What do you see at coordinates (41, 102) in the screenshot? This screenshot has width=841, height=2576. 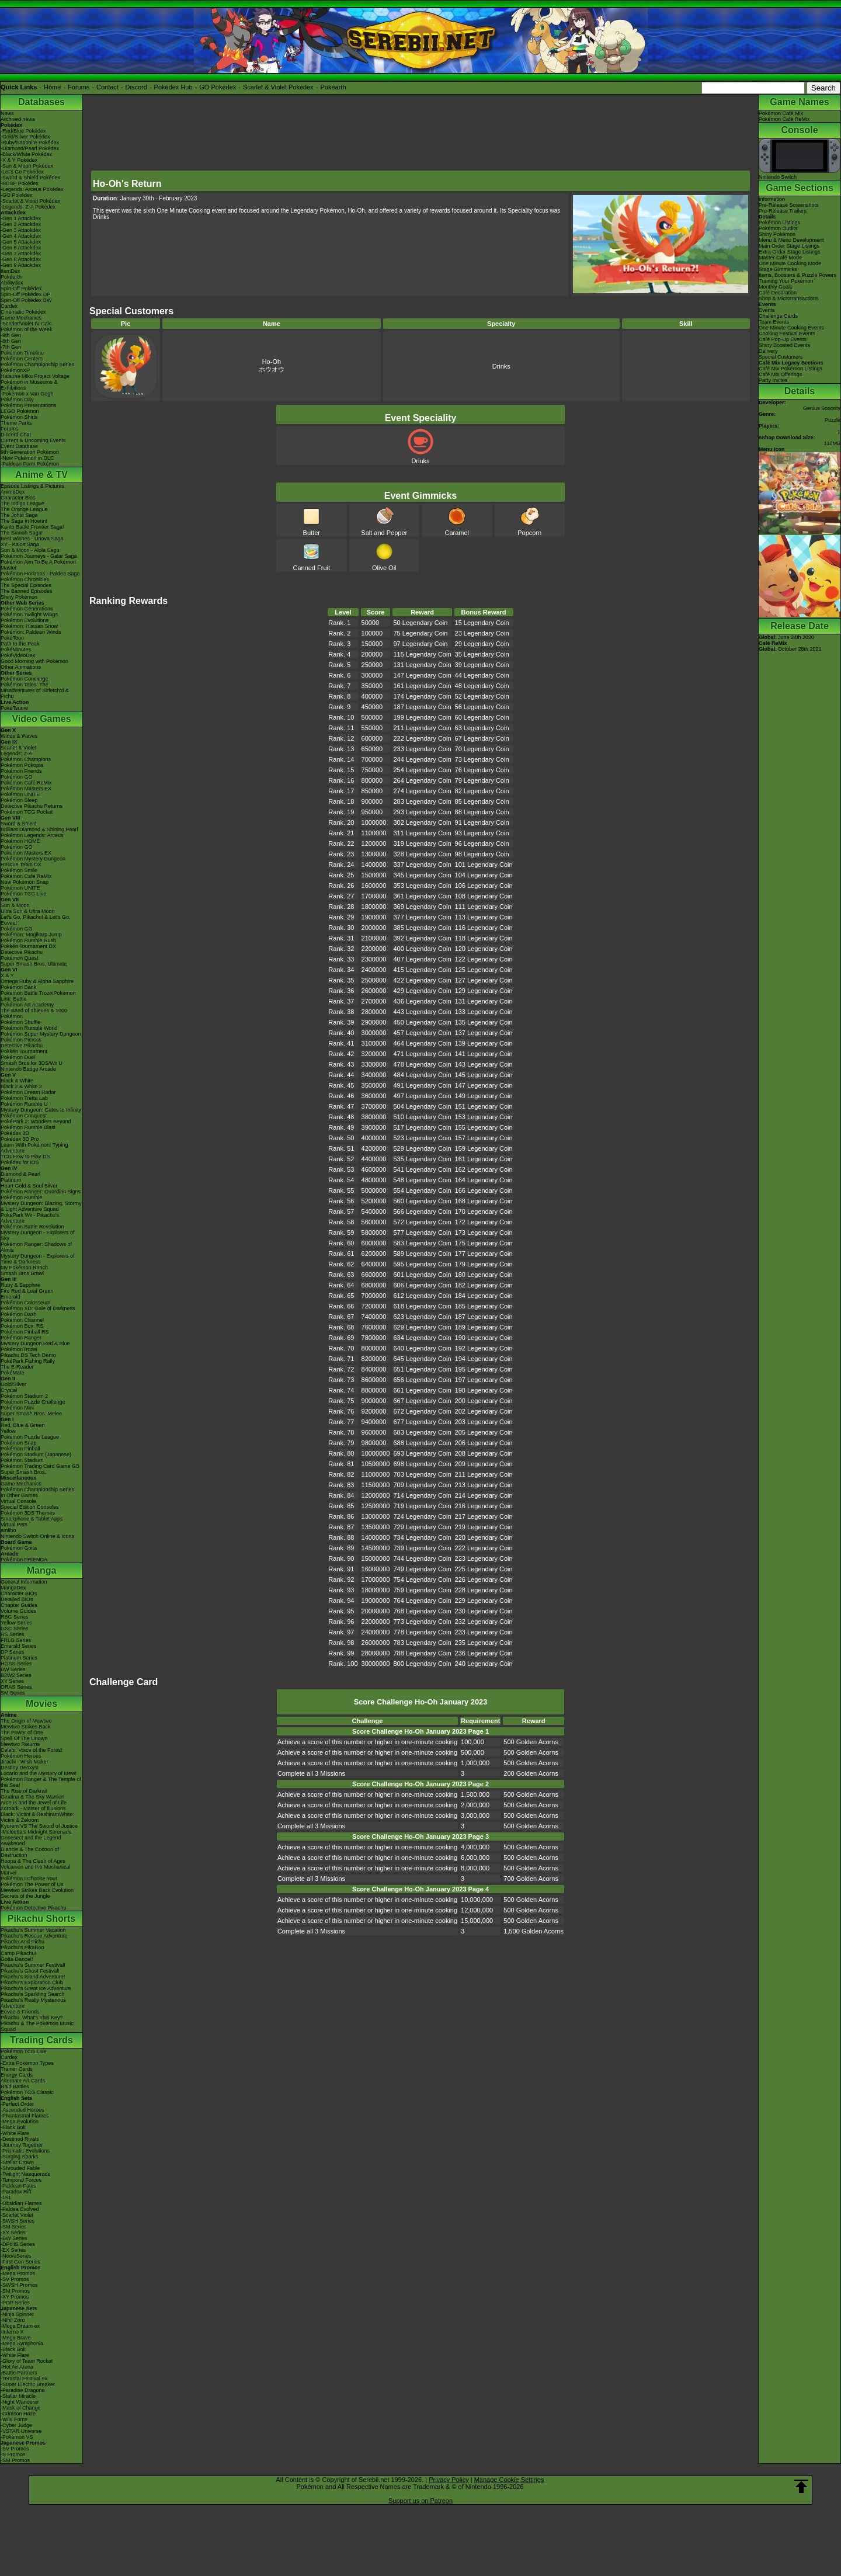 I see `Databases` at bounding box center [41, 102].